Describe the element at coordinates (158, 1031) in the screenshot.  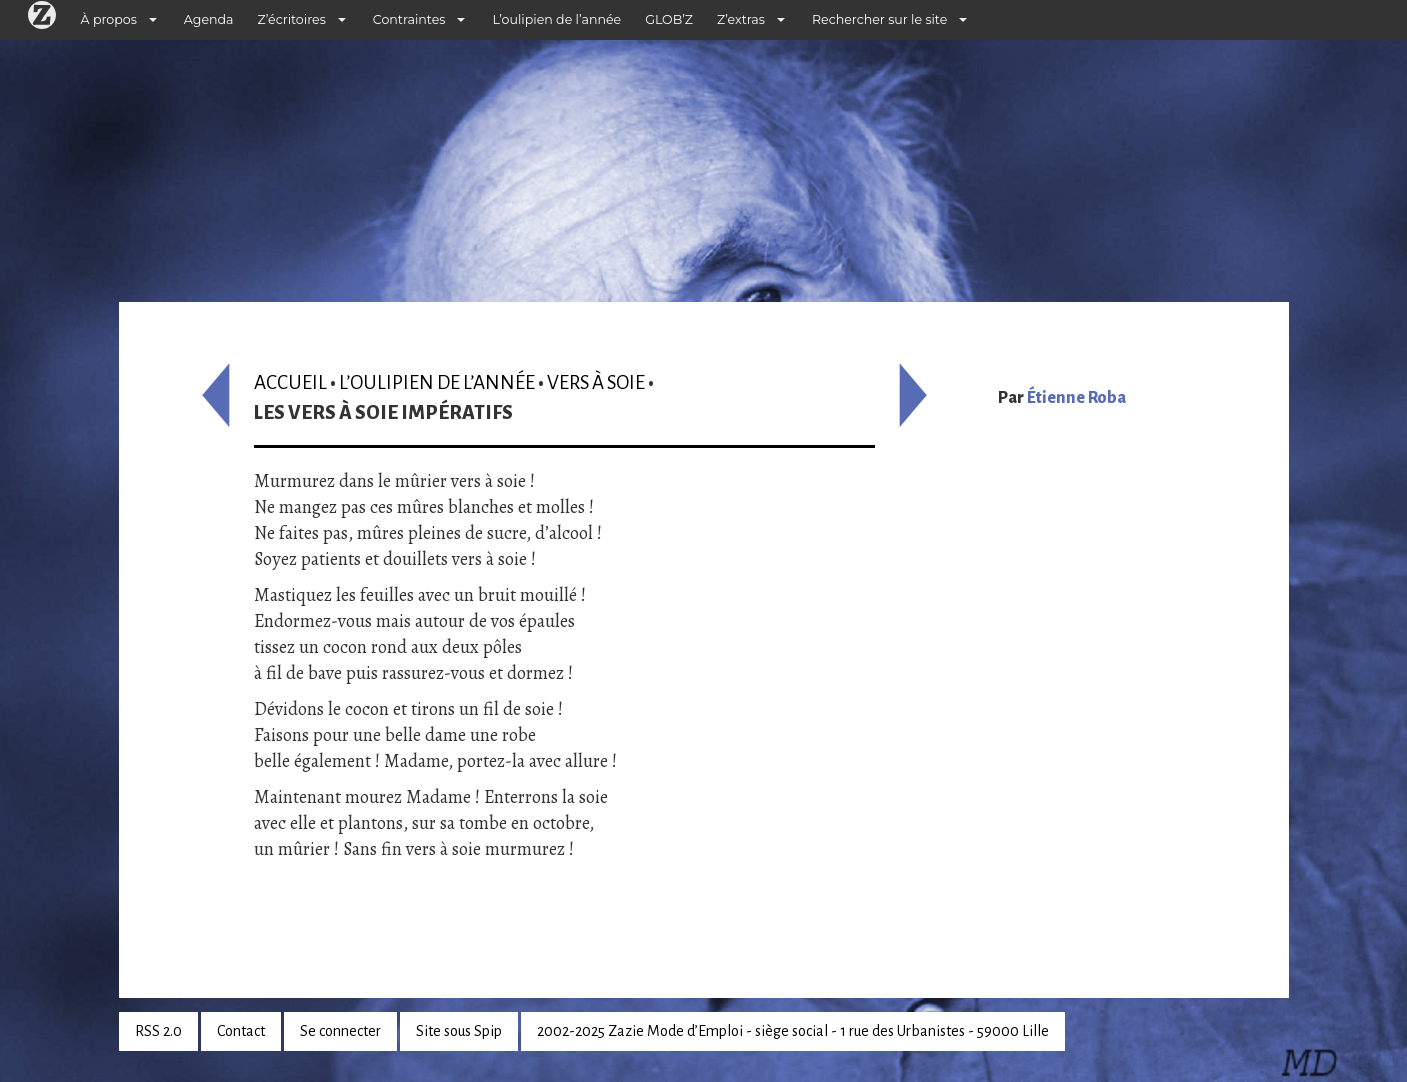
I see `RSS 2.0` at that location.